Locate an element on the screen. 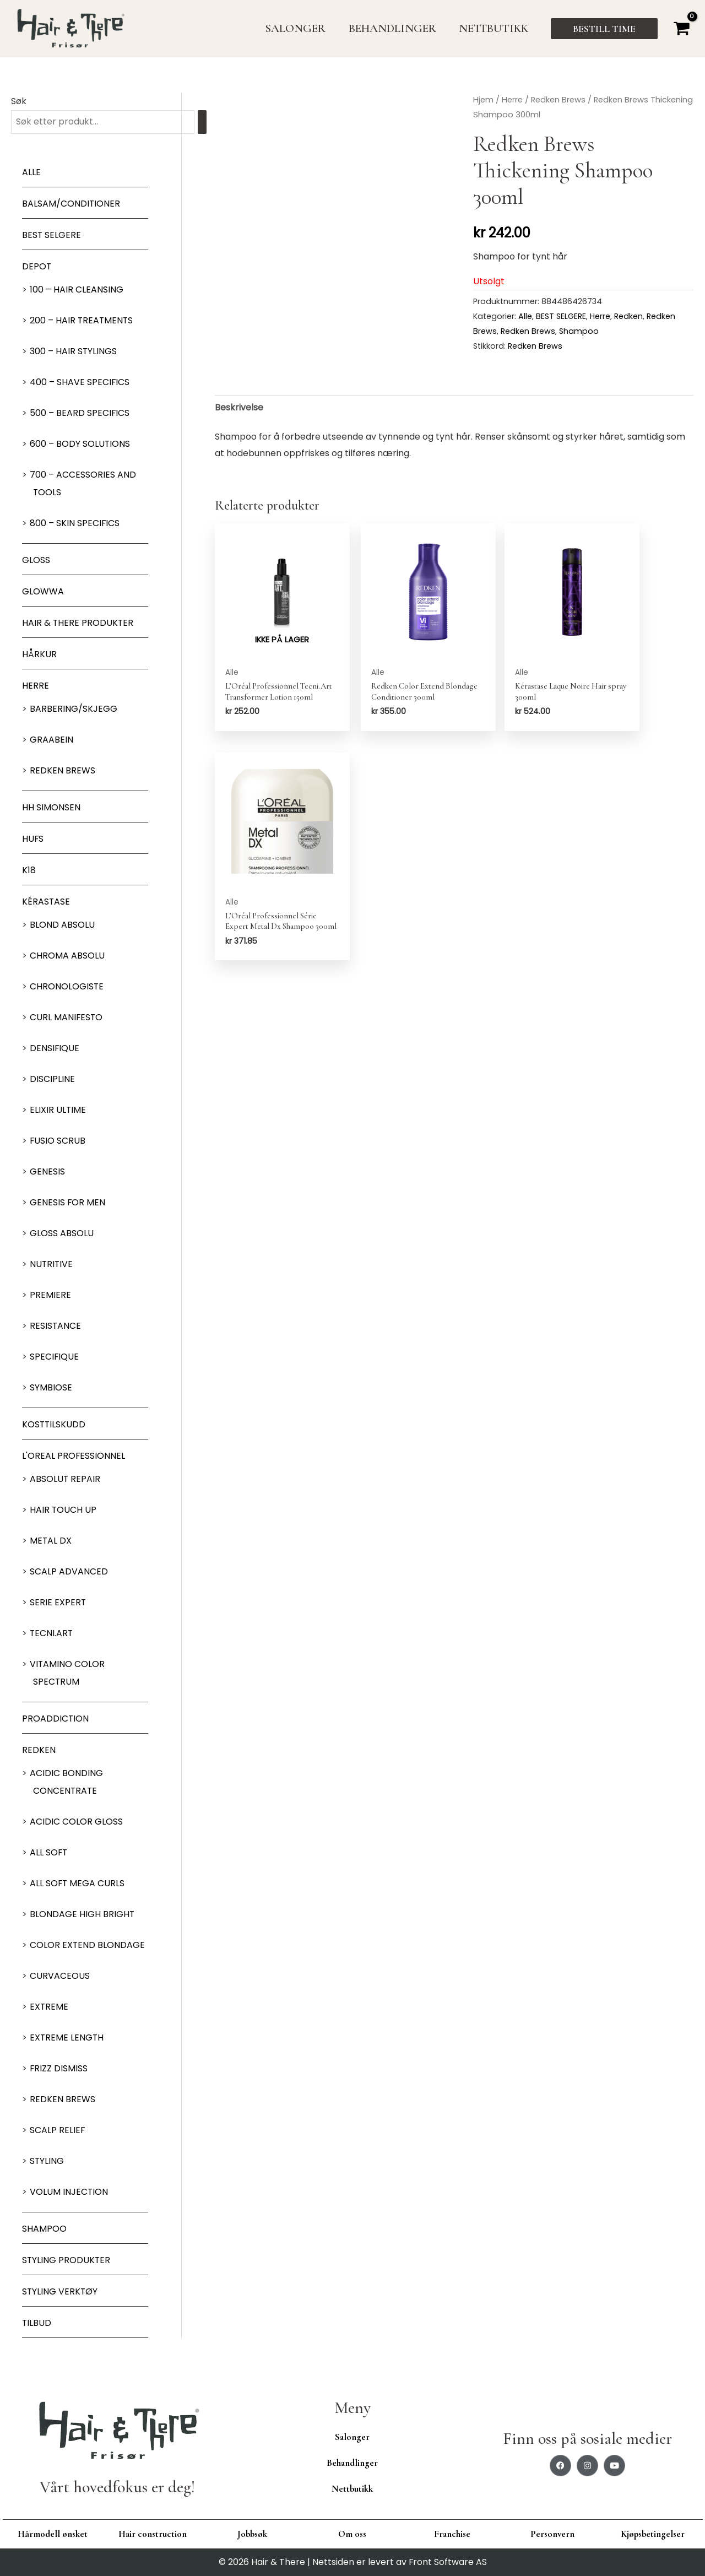 This screenshot has width=705, height=2576. All soft is located at coordinates (49, 1853).